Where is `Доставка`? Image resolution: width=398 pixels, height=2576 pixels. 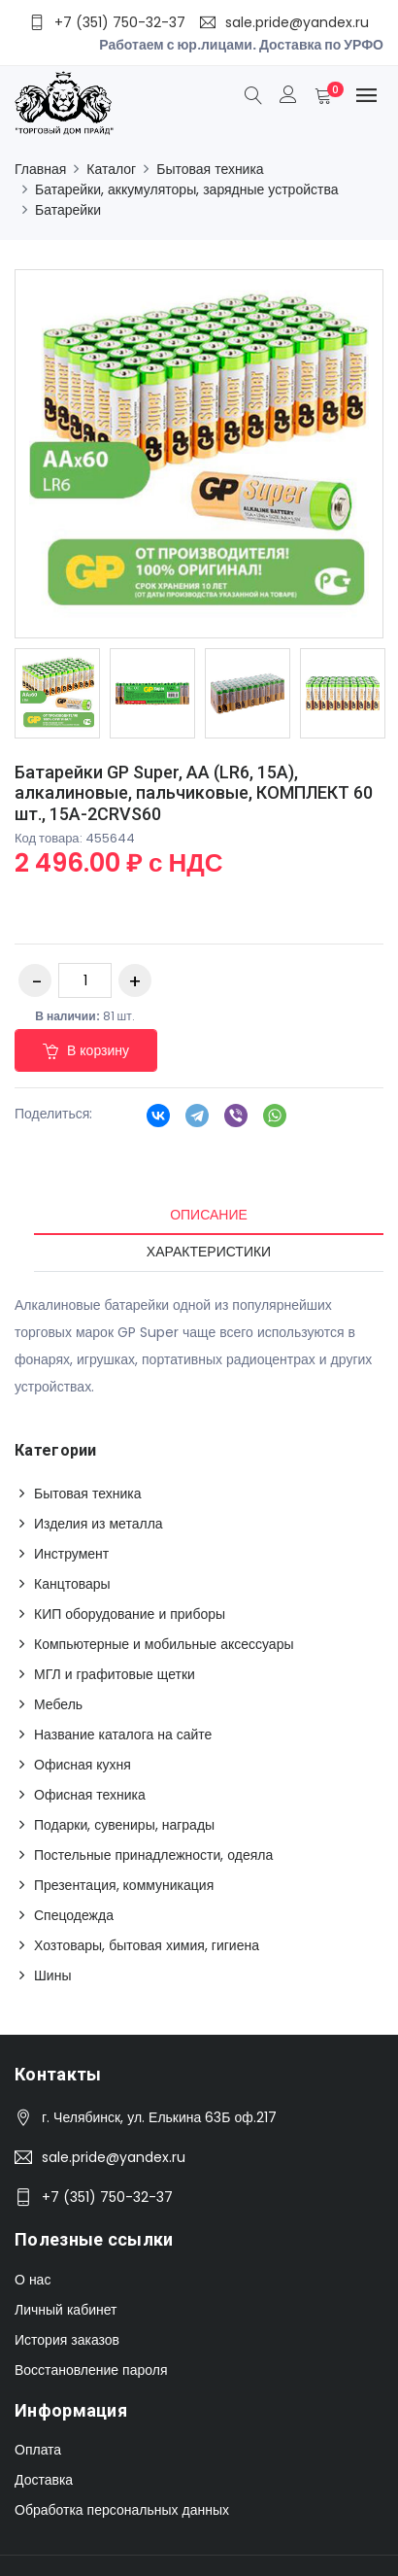
Доставка is located at coordinates (44, 2480).